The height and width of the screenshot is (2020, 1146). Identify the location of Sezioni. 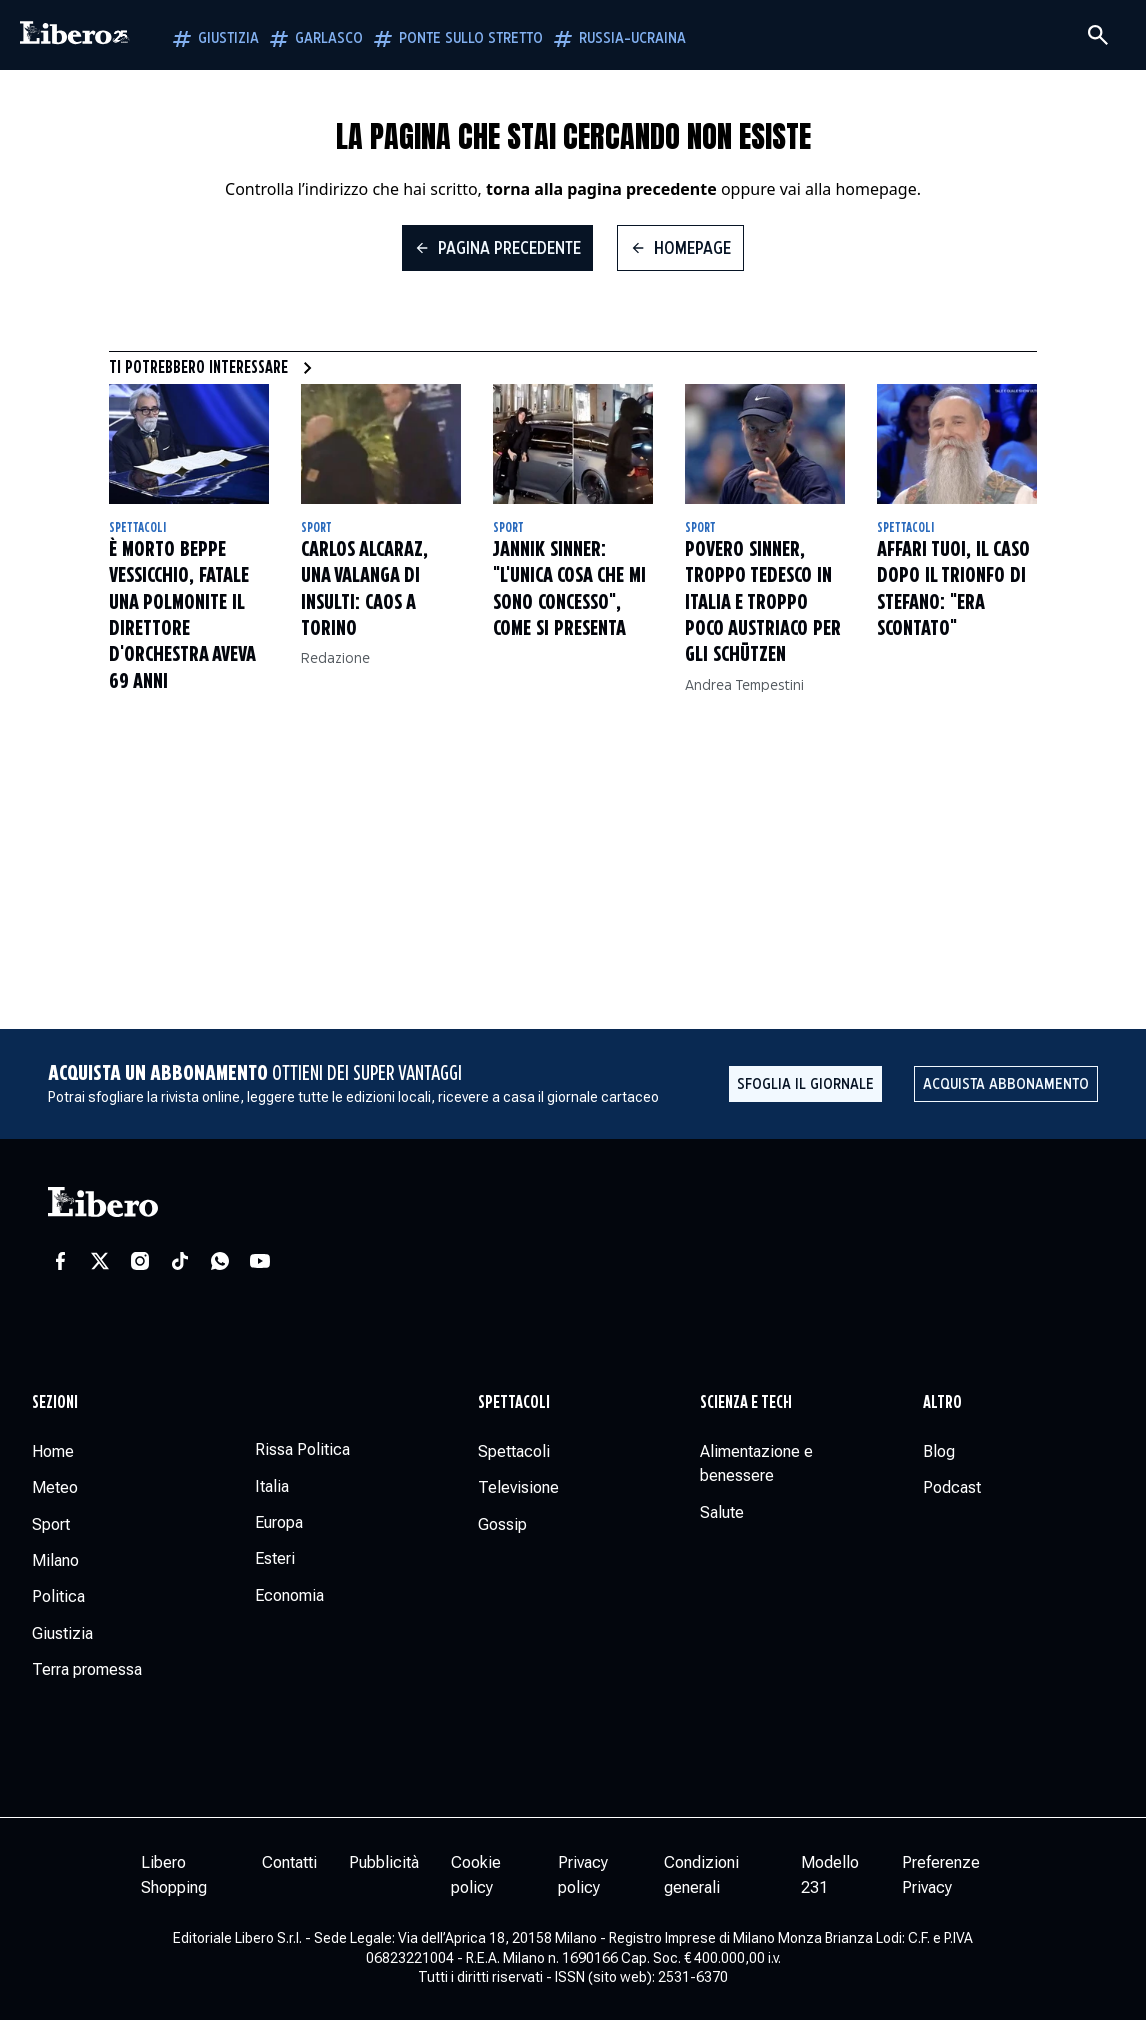
(55, 1403).